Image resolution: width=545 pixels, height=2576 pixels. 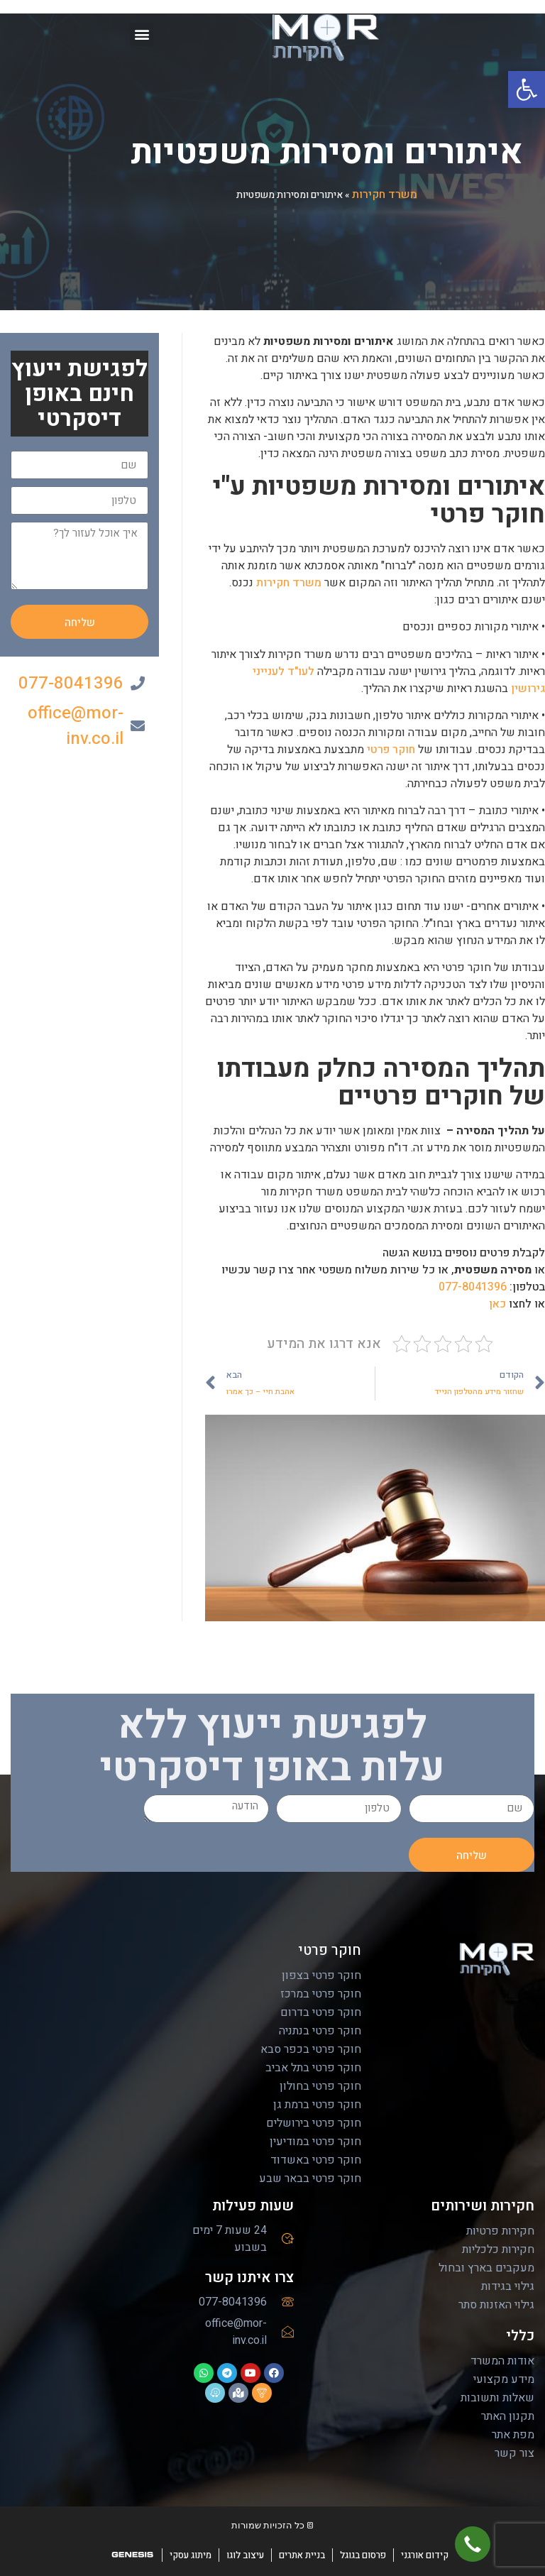 What do you see at coordinates (321, 1975) in the screenshot?
I see `חוקר פרטי בצפון` at bounding box center [321, 1975].